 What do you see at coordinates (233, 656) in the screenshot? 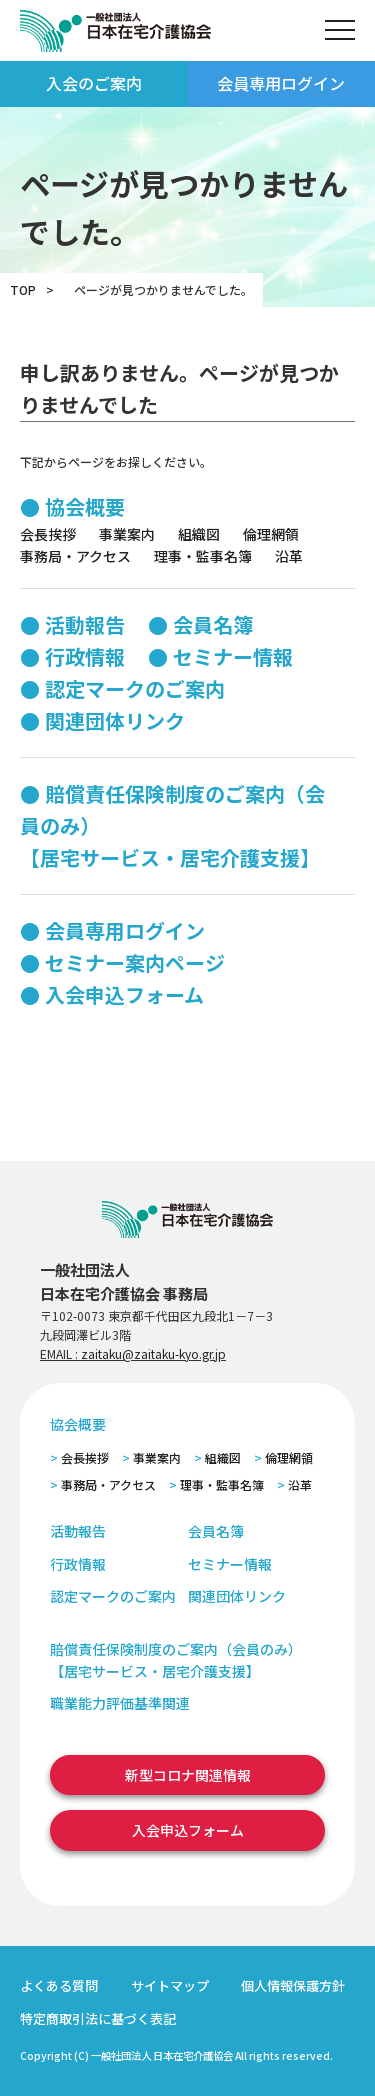
I see `セミナー情報` at bounding box center [233, 656].